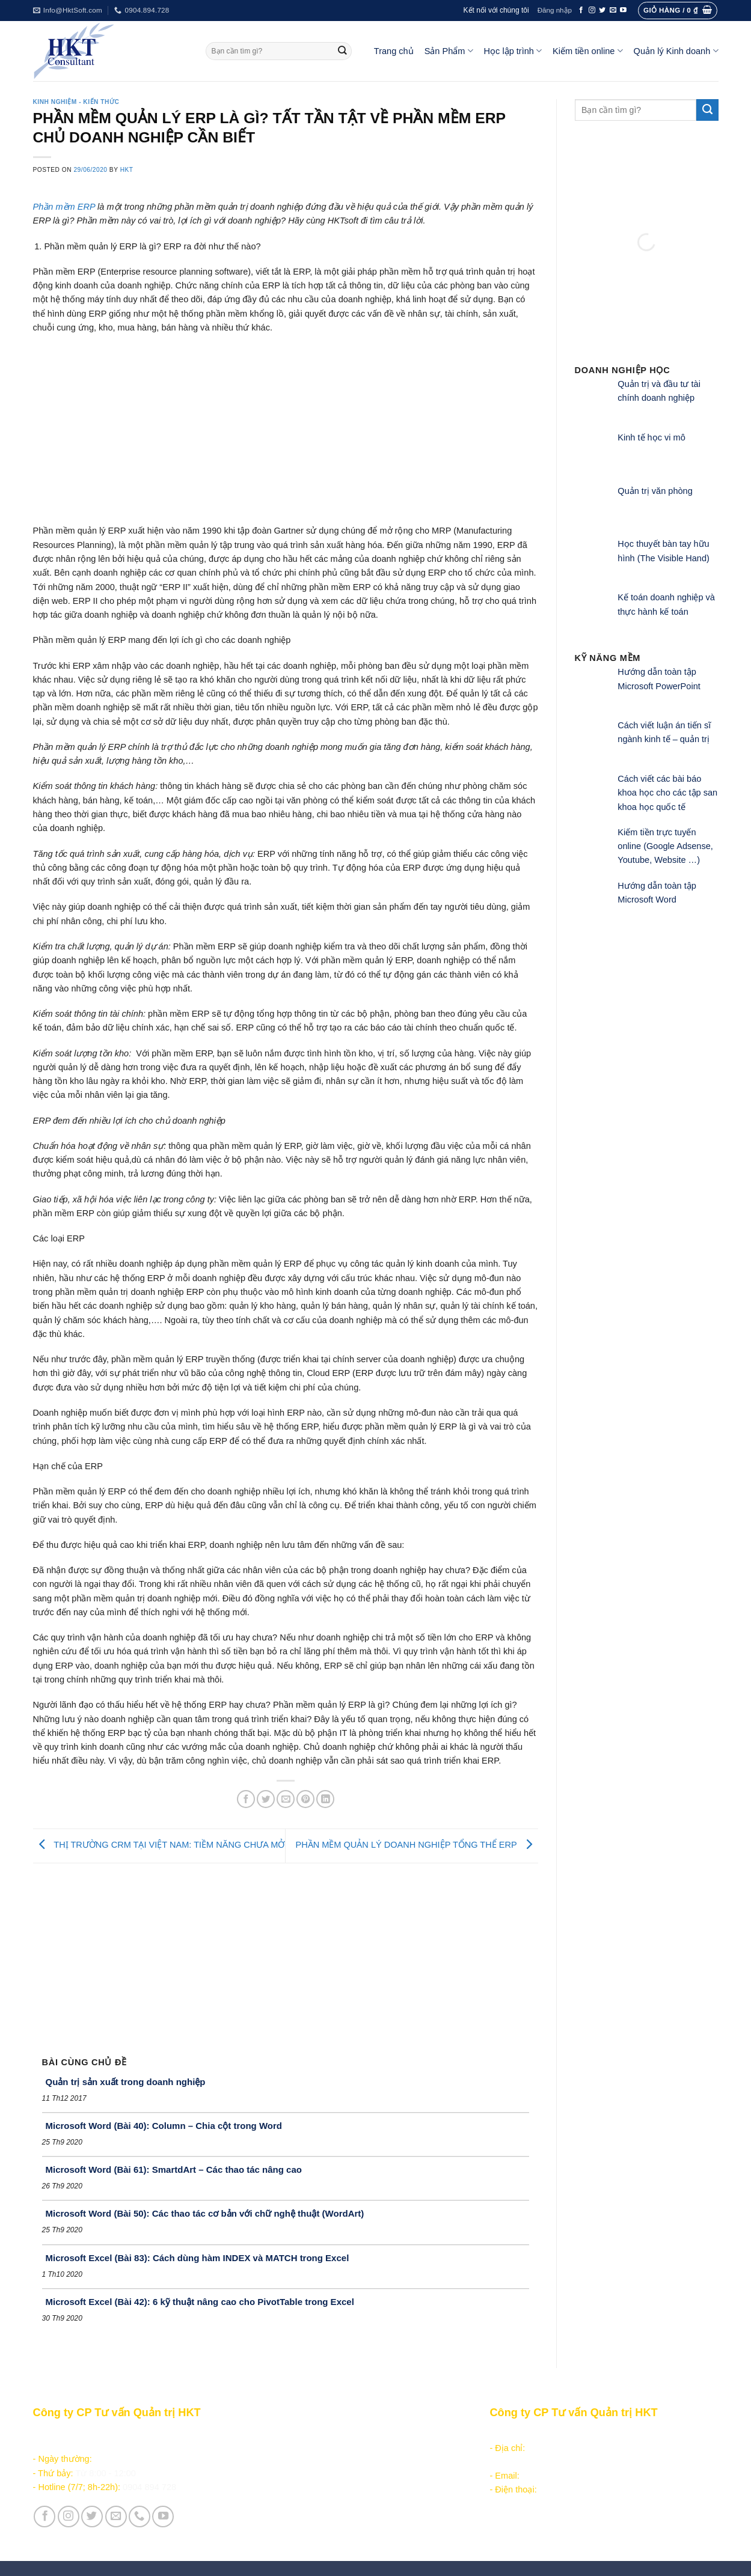  I want to click on Sản phẩm - Dịch vụ, so click(298, 2433).